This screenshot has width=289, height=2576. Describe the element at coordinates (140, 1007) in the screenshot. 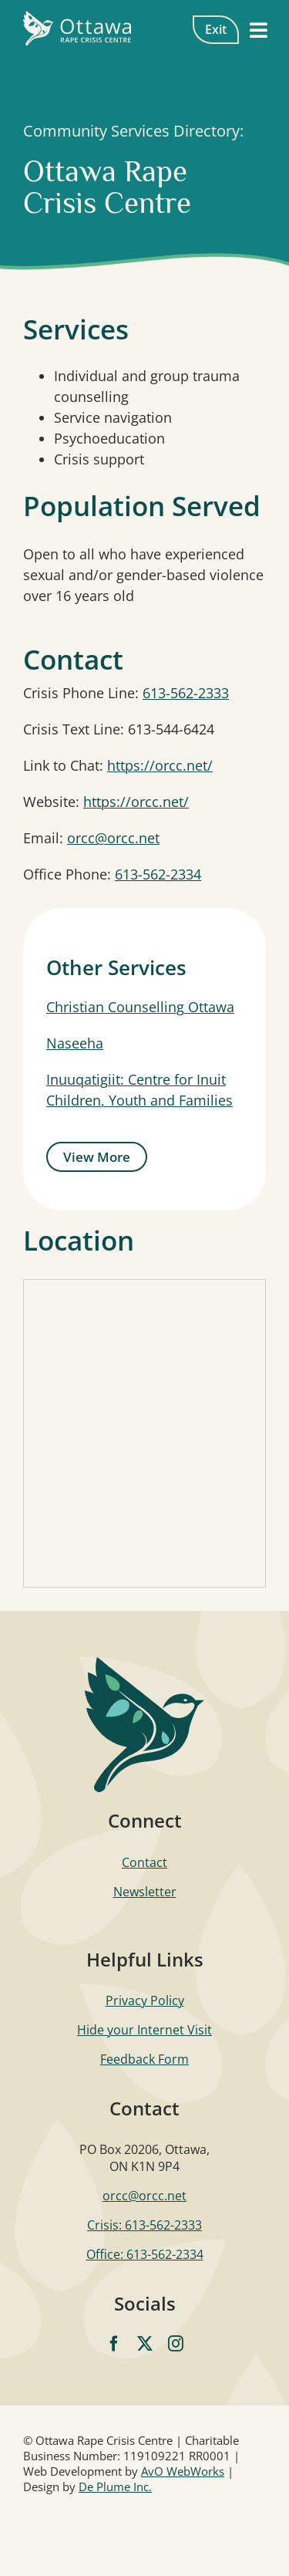

I see `Christian Counselling Ottawa` at that location.